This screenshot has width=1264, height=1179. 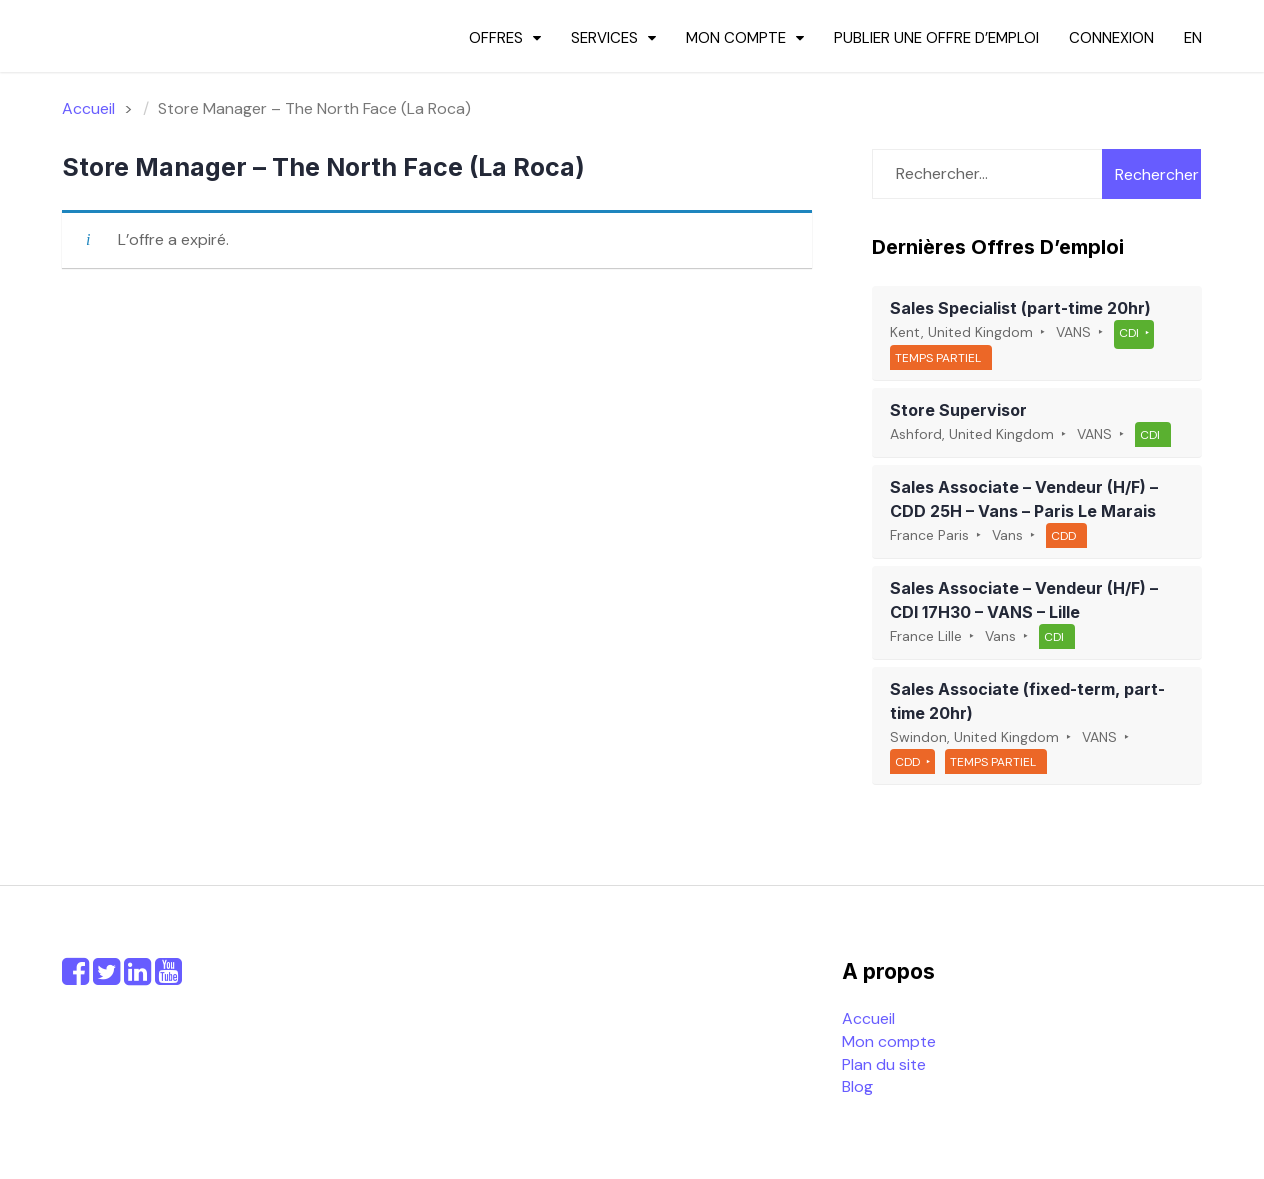 What do you see at coordinates (1193, 38) in the screenshot?
I see `en` at bounding box center [1193, 38].